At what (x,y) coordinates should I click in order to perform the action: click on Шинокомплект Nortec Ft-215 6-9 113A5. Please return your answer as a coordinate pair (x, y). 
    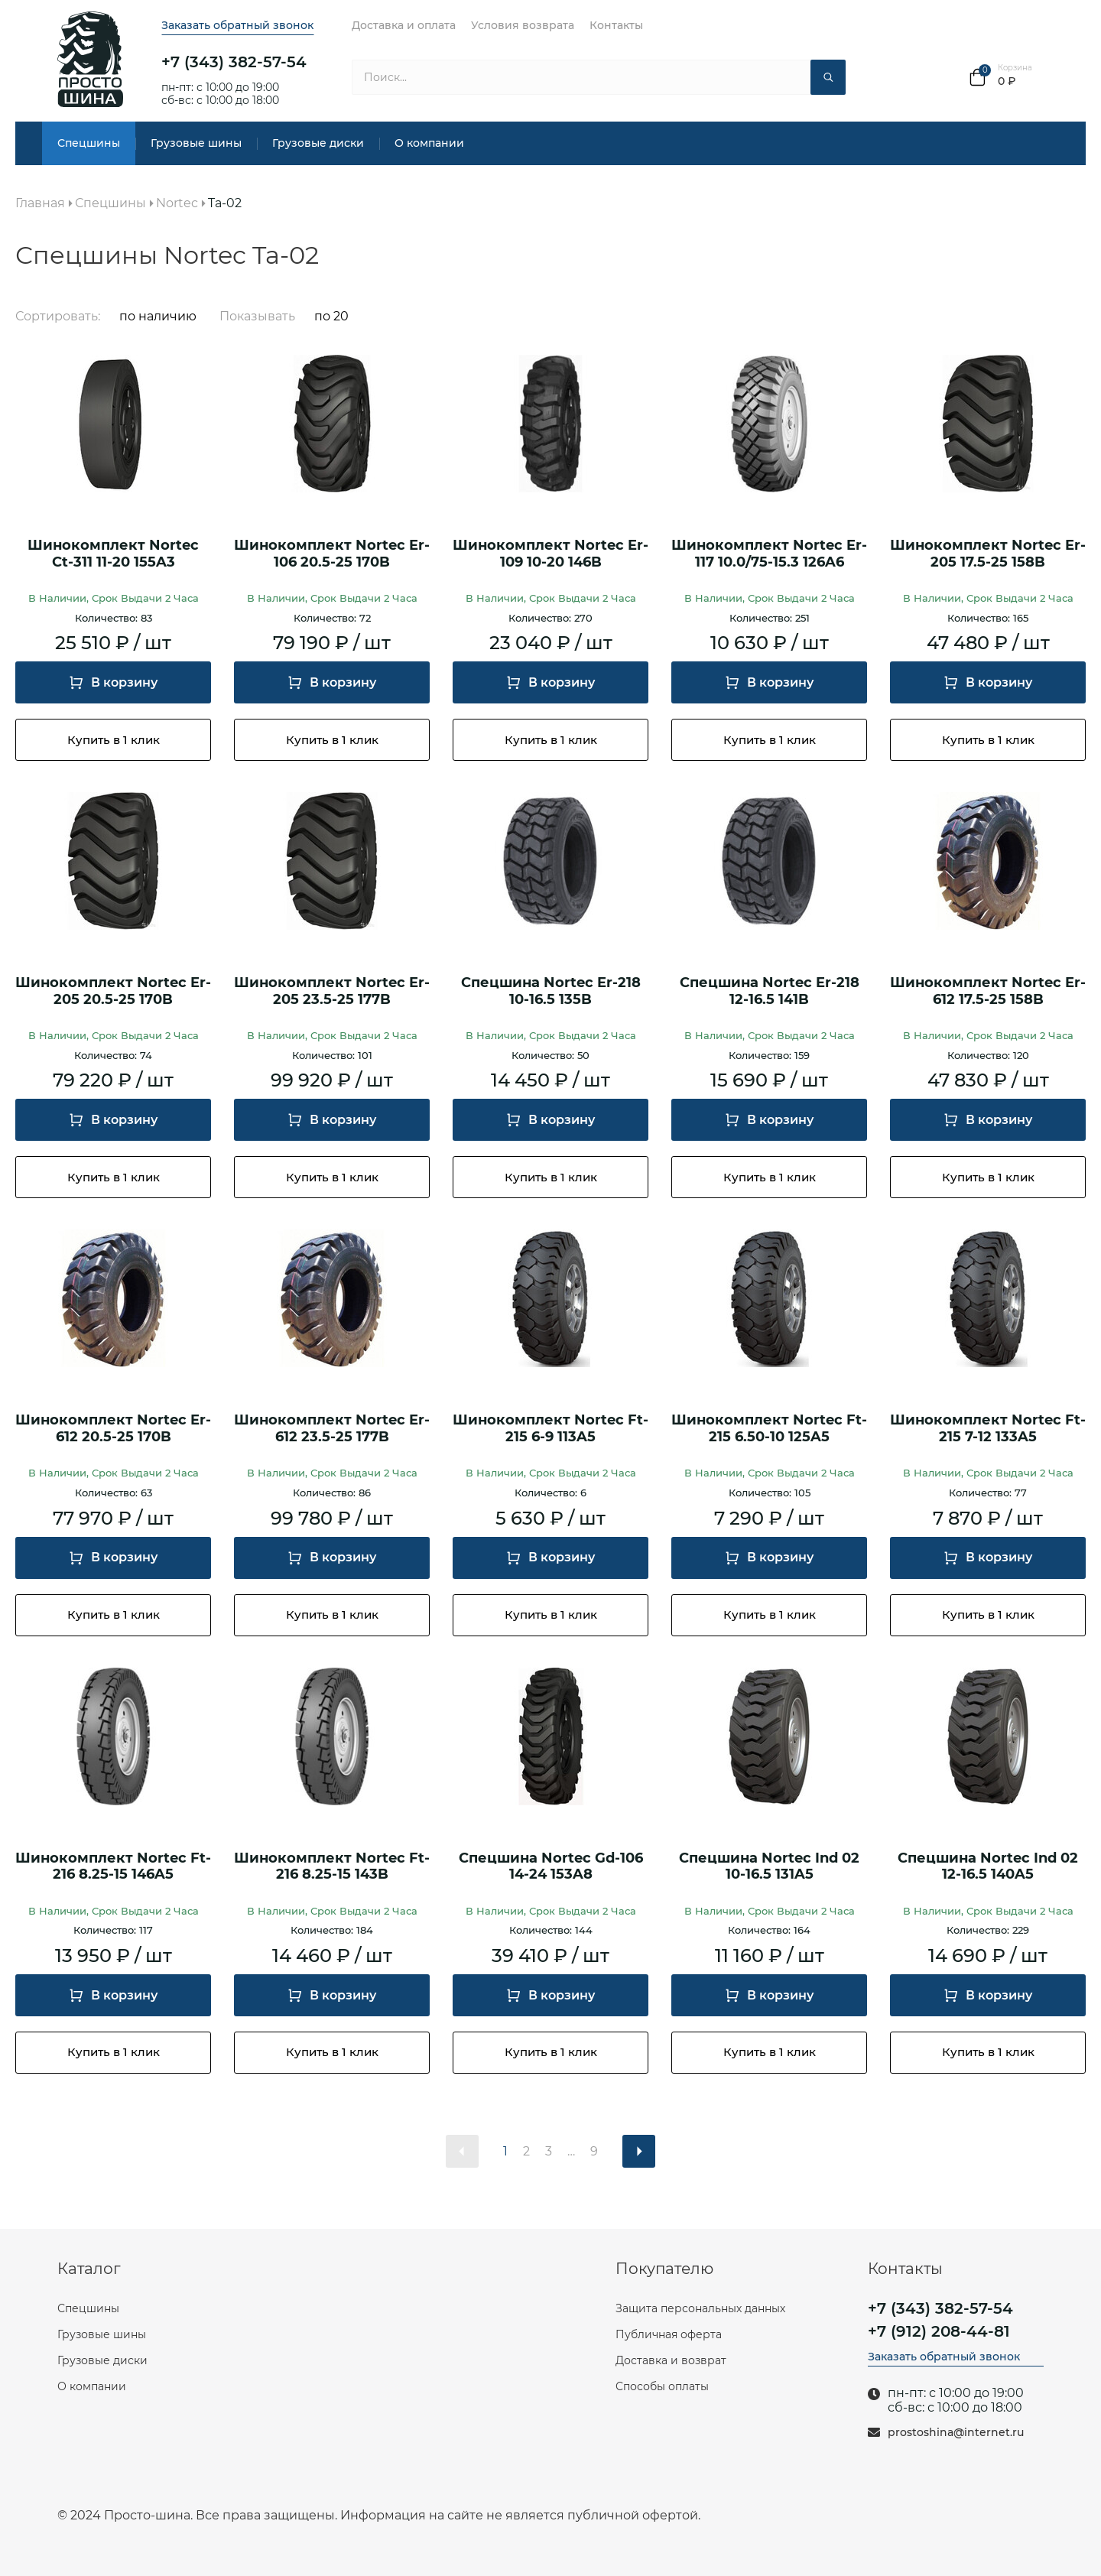
    Looking at the image, I should click on (550, 1428).